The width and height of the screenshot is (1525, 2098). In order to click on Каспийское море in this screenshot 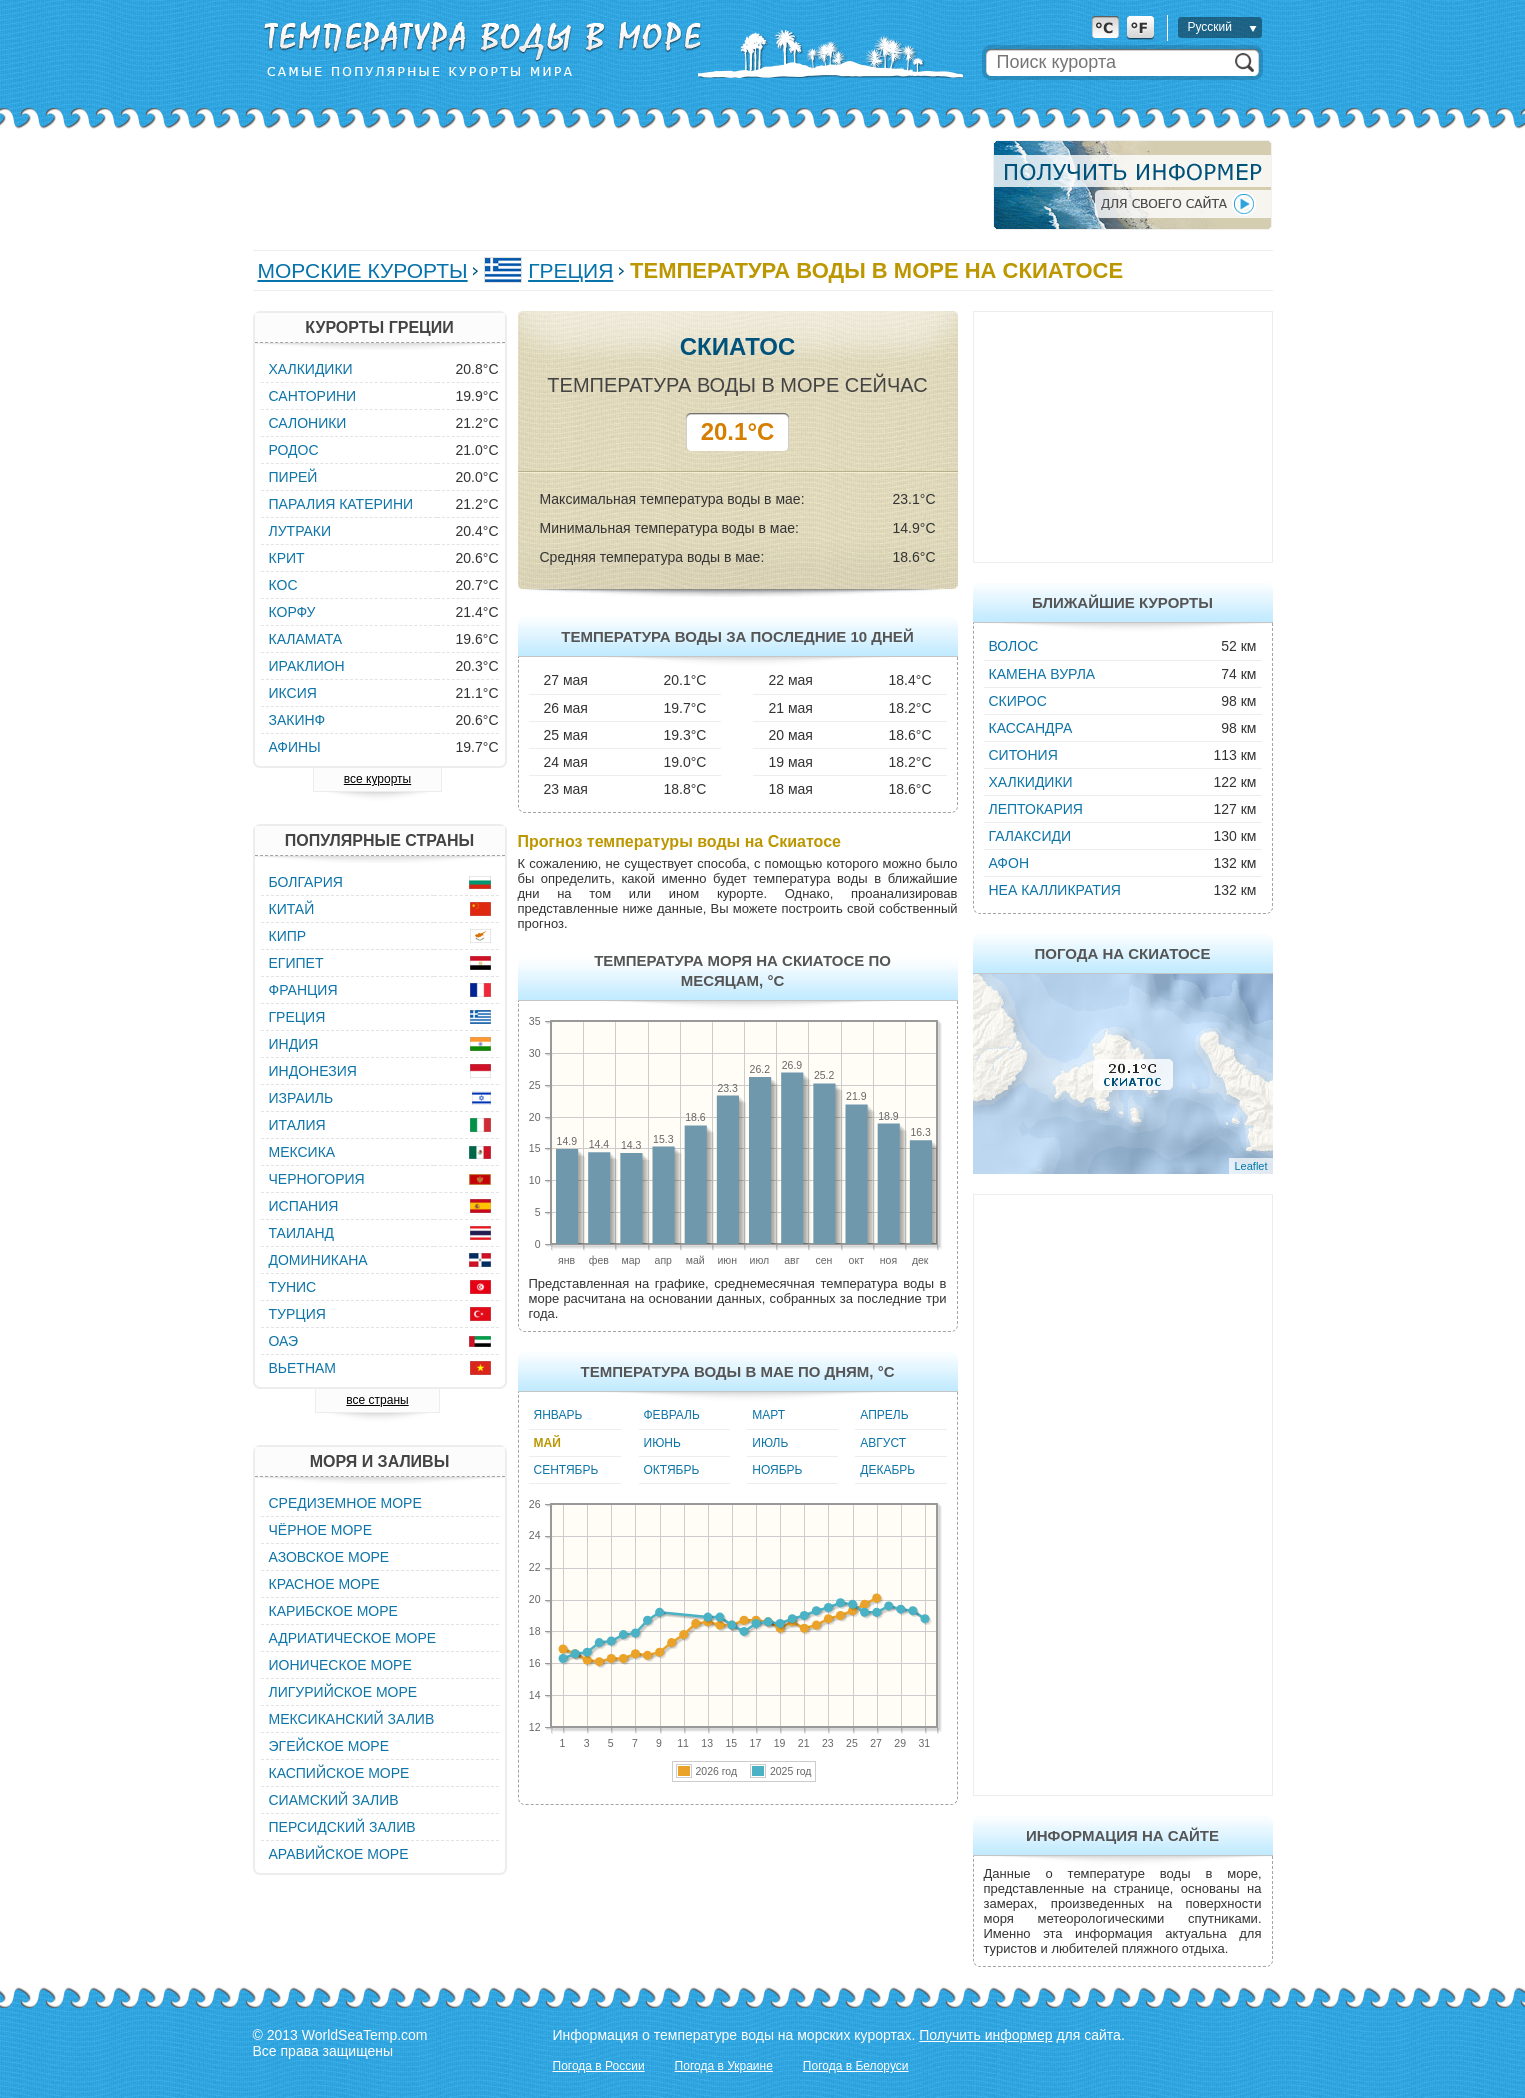, I will do `click(339, 1773)`.